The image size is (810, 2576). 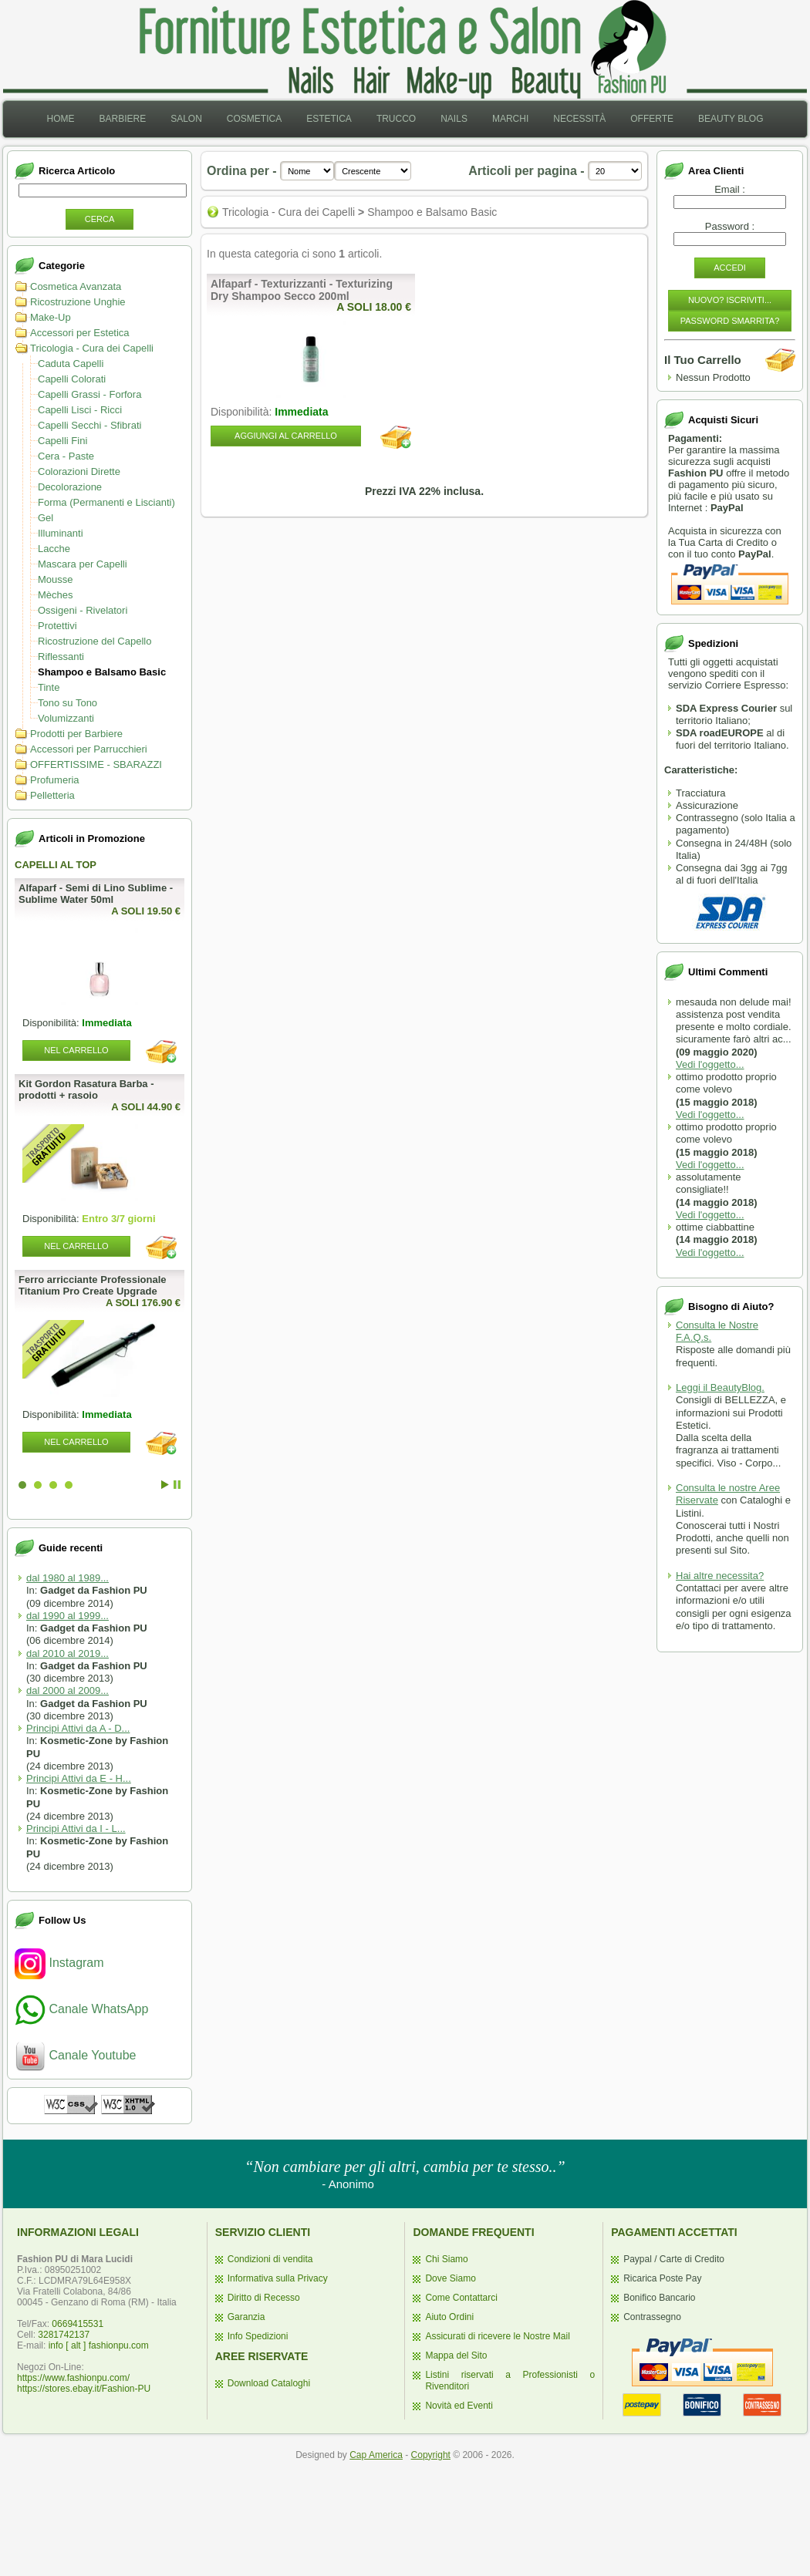 What do you see at coordinates (405, 119) in the screenshot?
I see `[menubar]` at bounding box center [405, 119].